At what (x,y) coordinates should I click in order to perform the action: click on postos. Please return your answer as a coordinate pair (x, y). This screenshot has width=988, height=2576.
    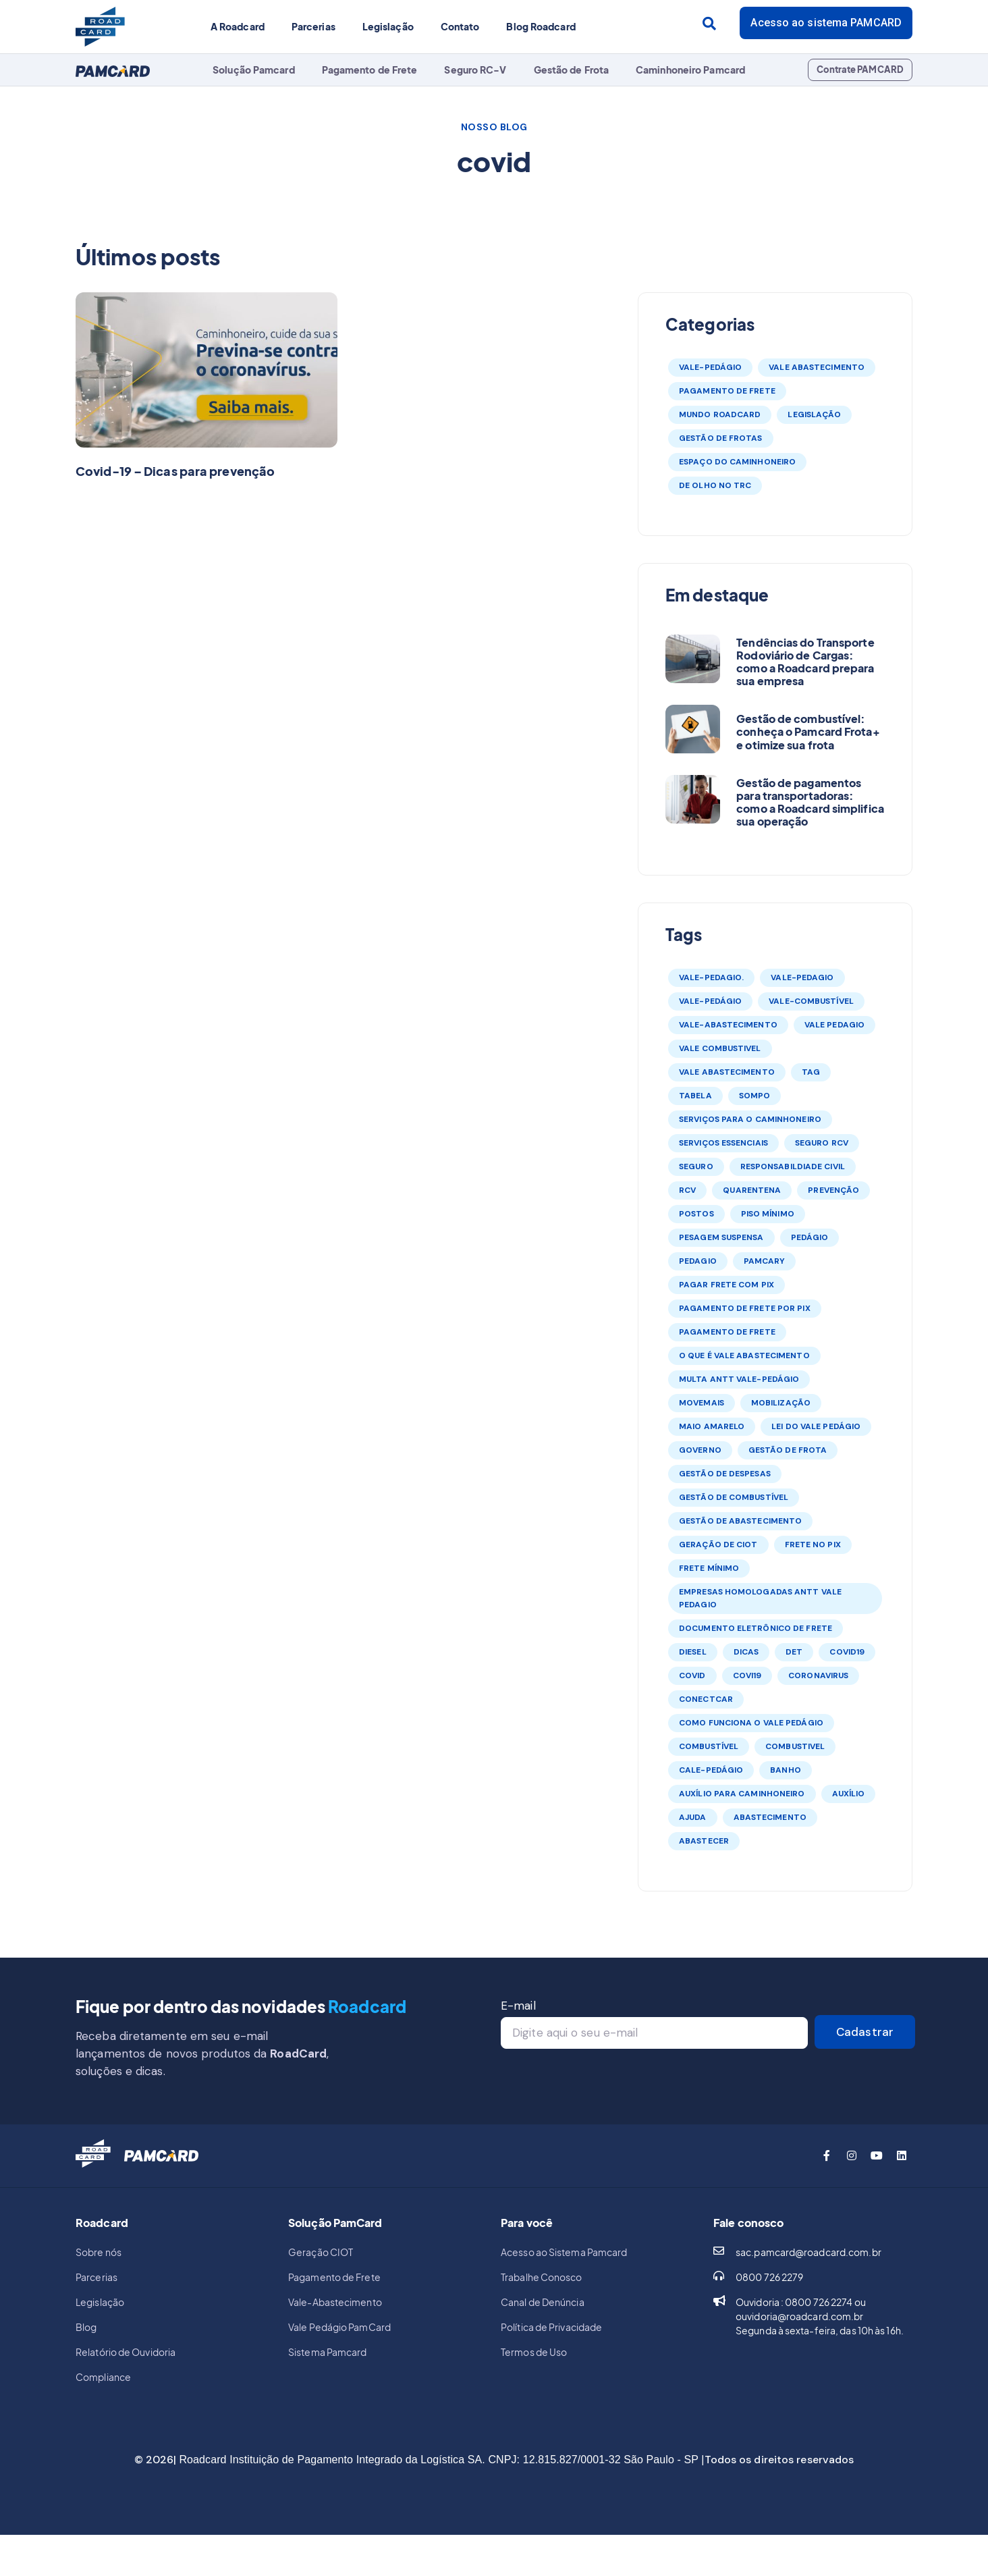
    Looking at the image, I should click on (696, 1213).